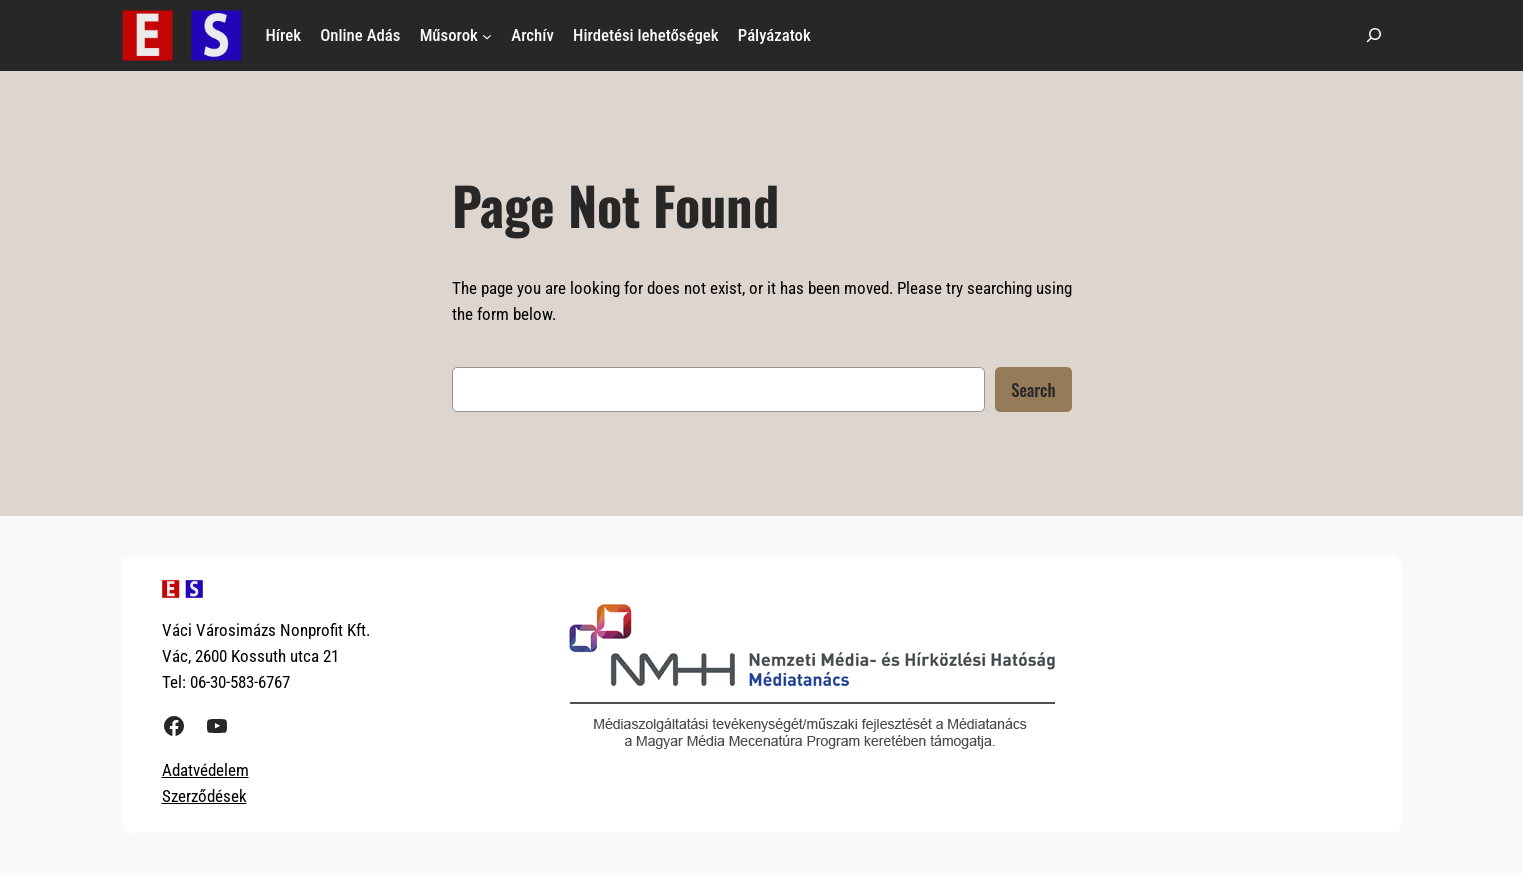 This screenshot has width=1523, height=873. Describe the element at coordinates (487, 35) in the screenshot. I see `[Műsorok almenü]` at that location.